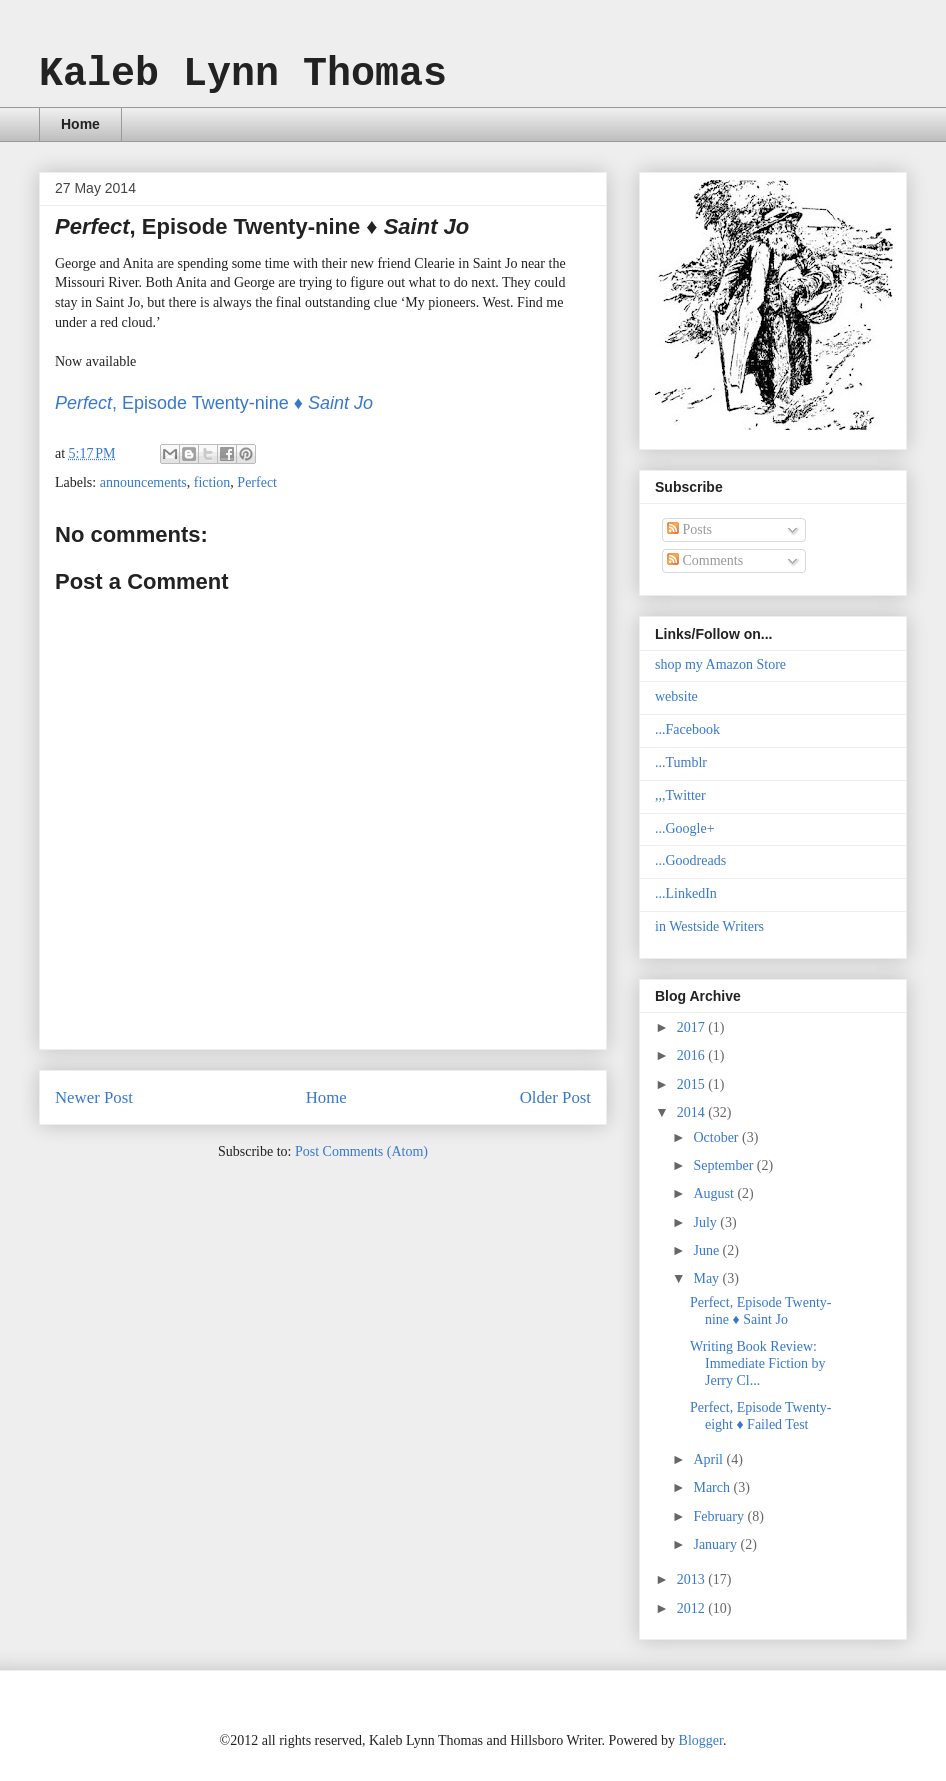 This screenshot has width=946, height=1781. Describe the element at coordinates (706, 1222) in the screenshot. I see `July` at that location.